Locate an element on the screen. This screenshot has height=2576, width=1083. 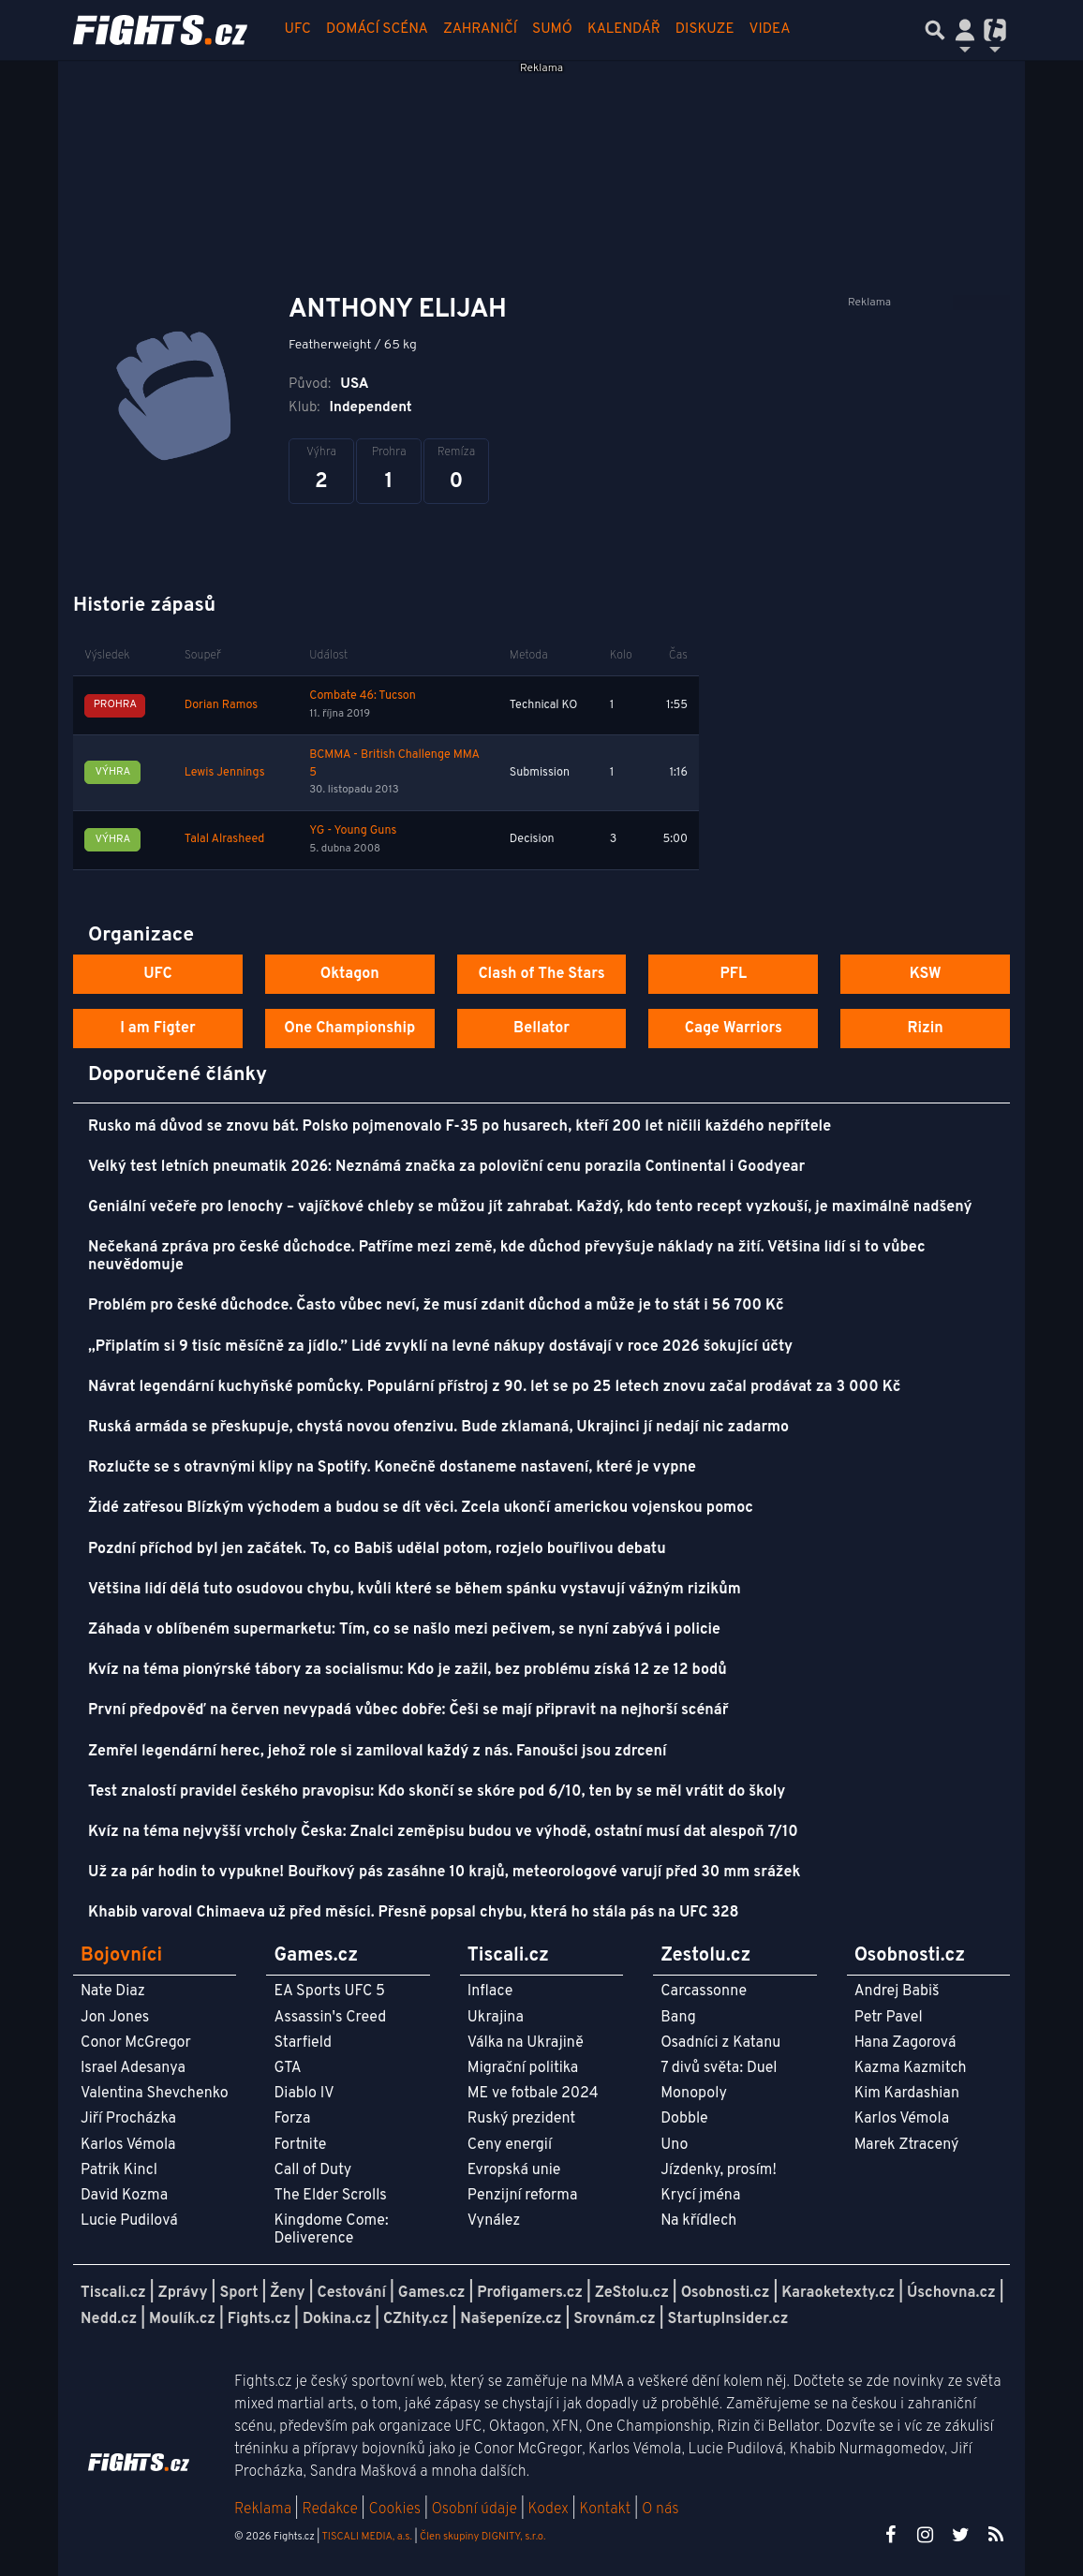
Osobnosti.cz is located at coordinates (725, 2293).